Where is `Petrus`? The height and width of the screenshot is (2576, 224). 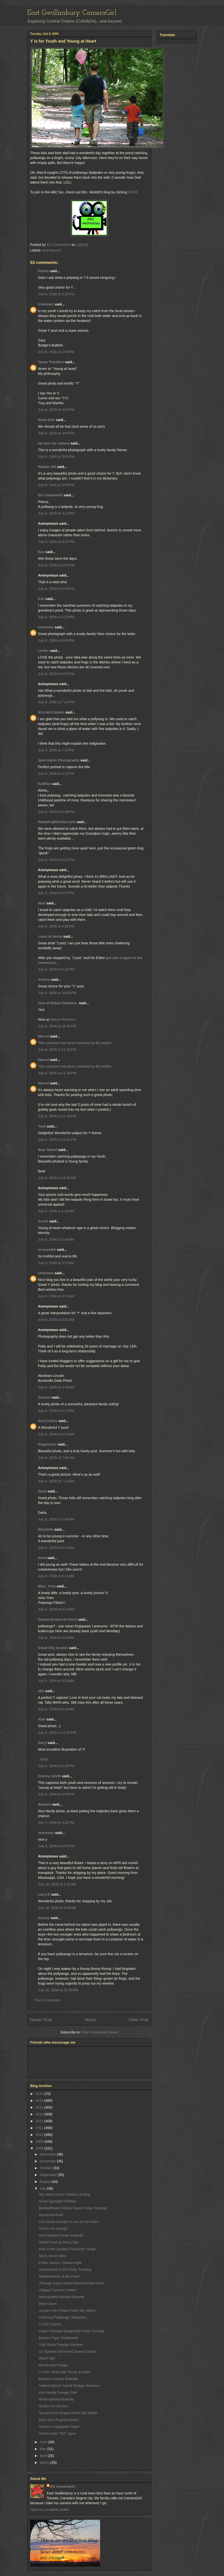 Petrus is located at coordinates (43, 271).